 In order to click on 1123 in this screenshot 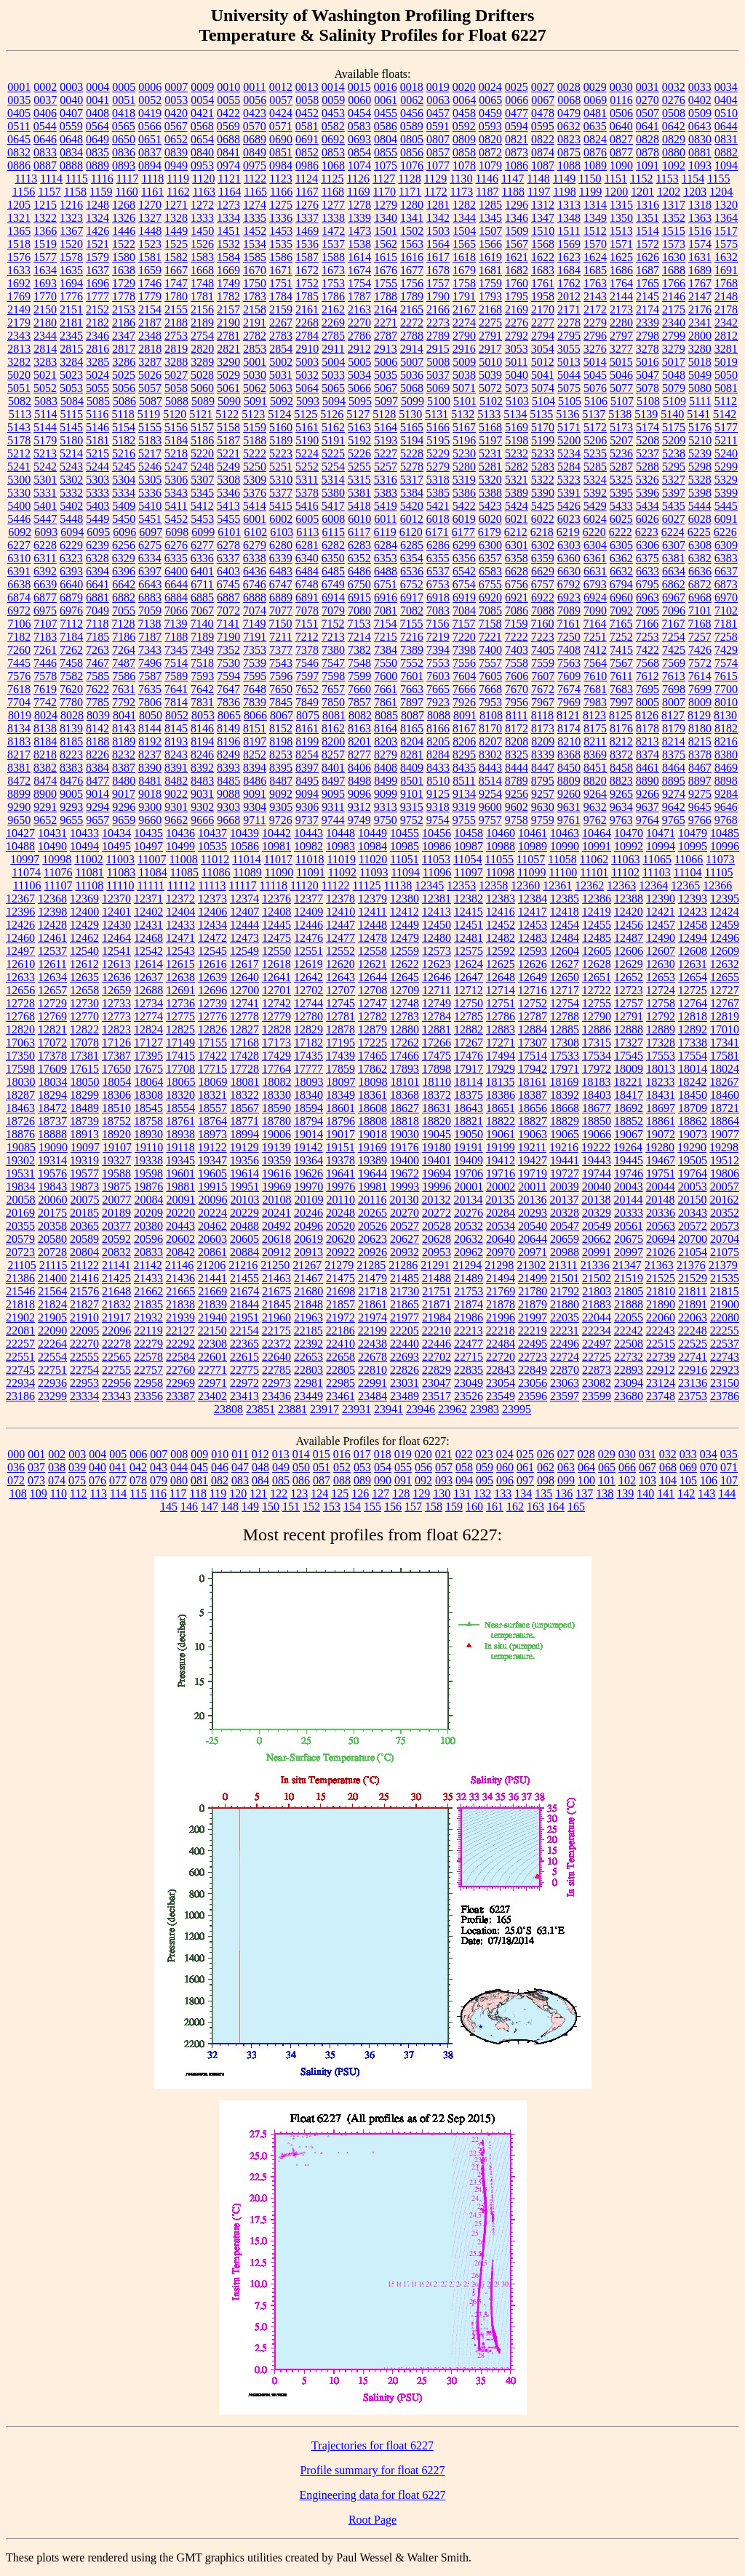, I will do `click(280, 178)`.